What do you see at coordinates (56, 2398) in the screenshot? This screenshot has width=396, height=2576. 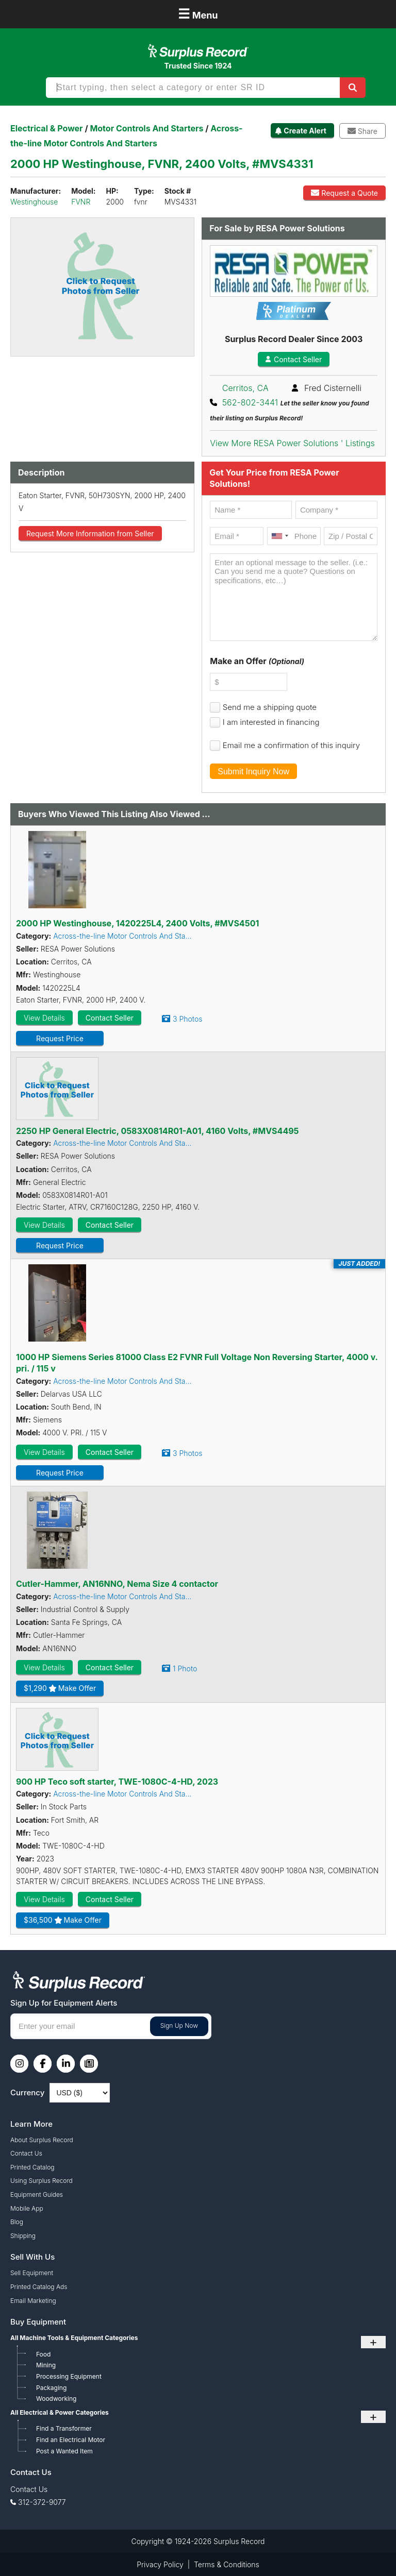 I see `Woodworking` at bounding box center [56, 2398].